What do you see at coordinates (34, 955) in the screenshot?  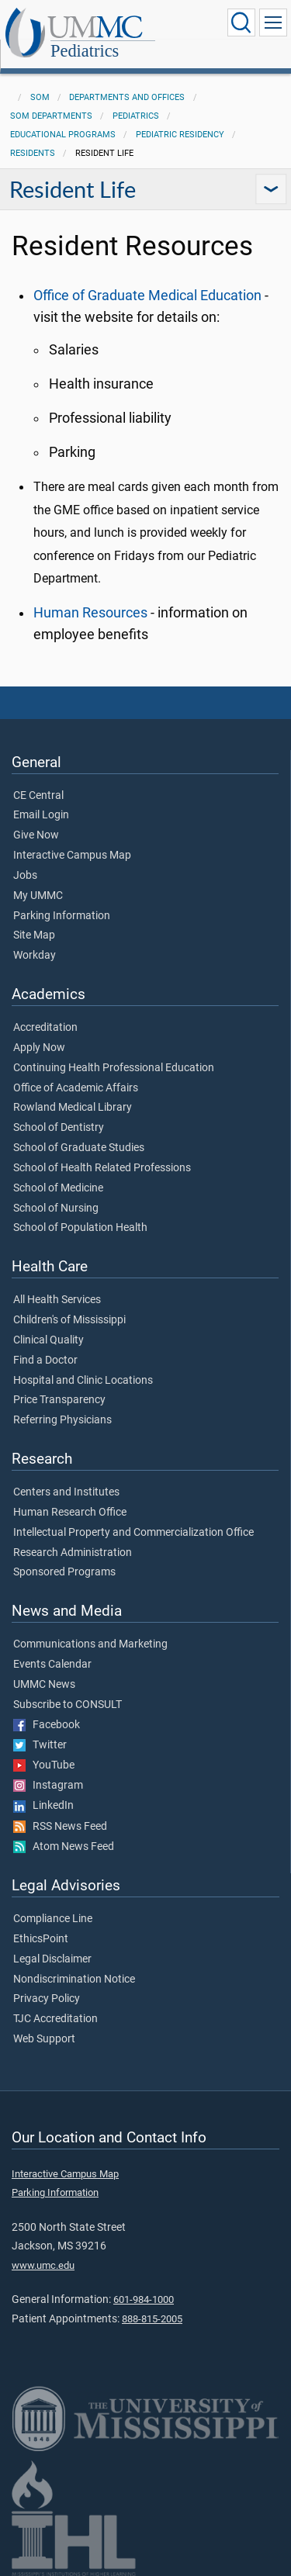 I see `Workday` at bounding box center [34, 955].